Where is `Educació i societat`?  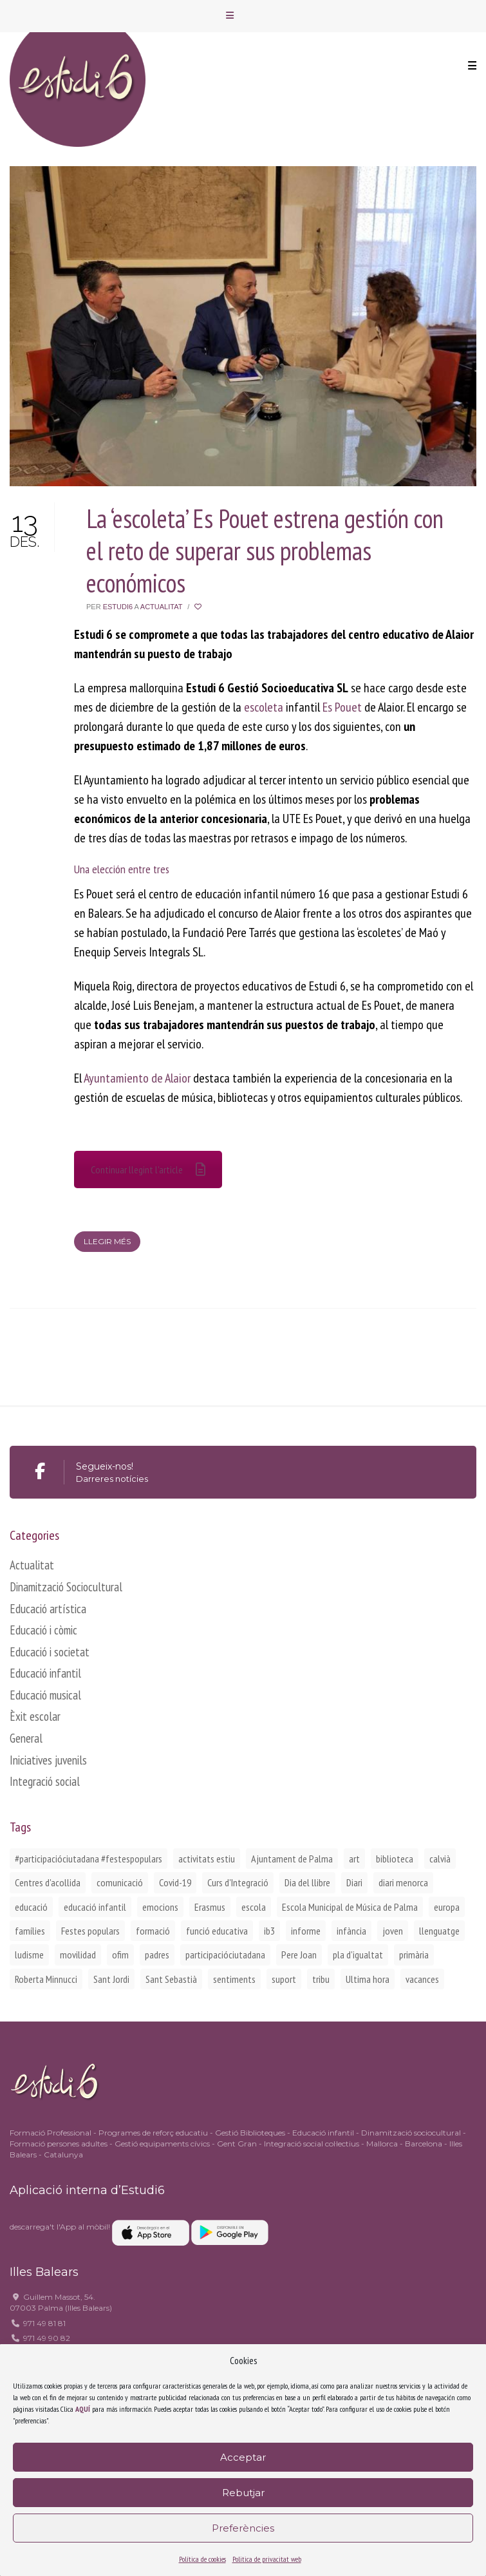 Educació i societat is located at coordinates (49, 1652).